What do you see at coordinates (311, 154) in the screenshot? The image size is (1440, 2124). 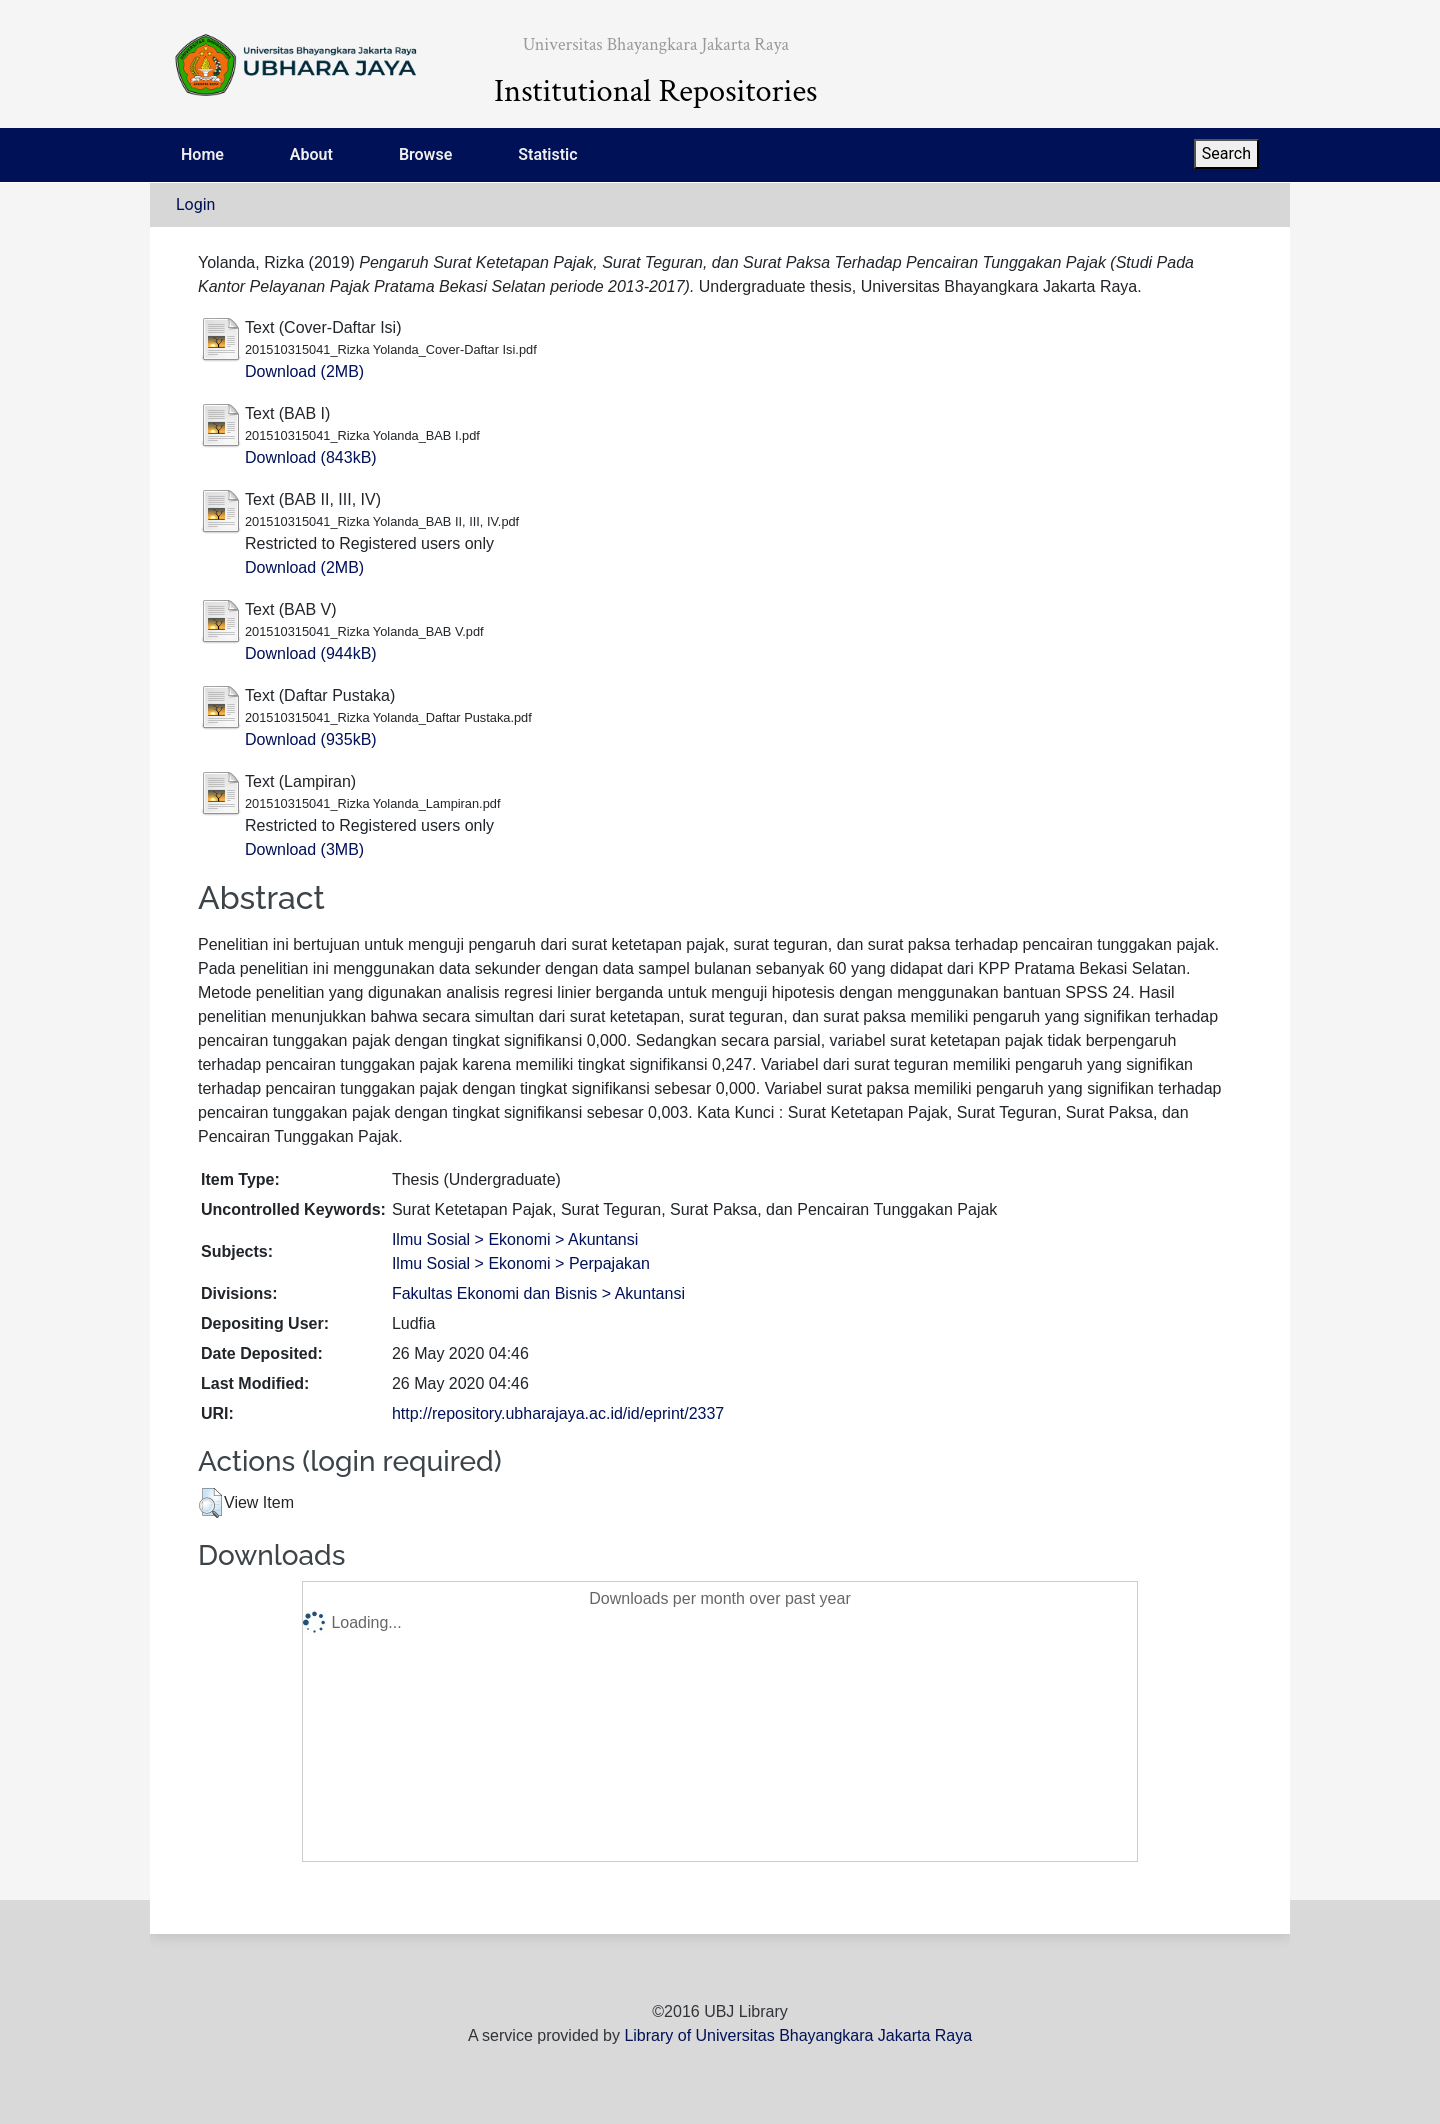 I see `About [menuitem]` at bounding box center [311, 154].